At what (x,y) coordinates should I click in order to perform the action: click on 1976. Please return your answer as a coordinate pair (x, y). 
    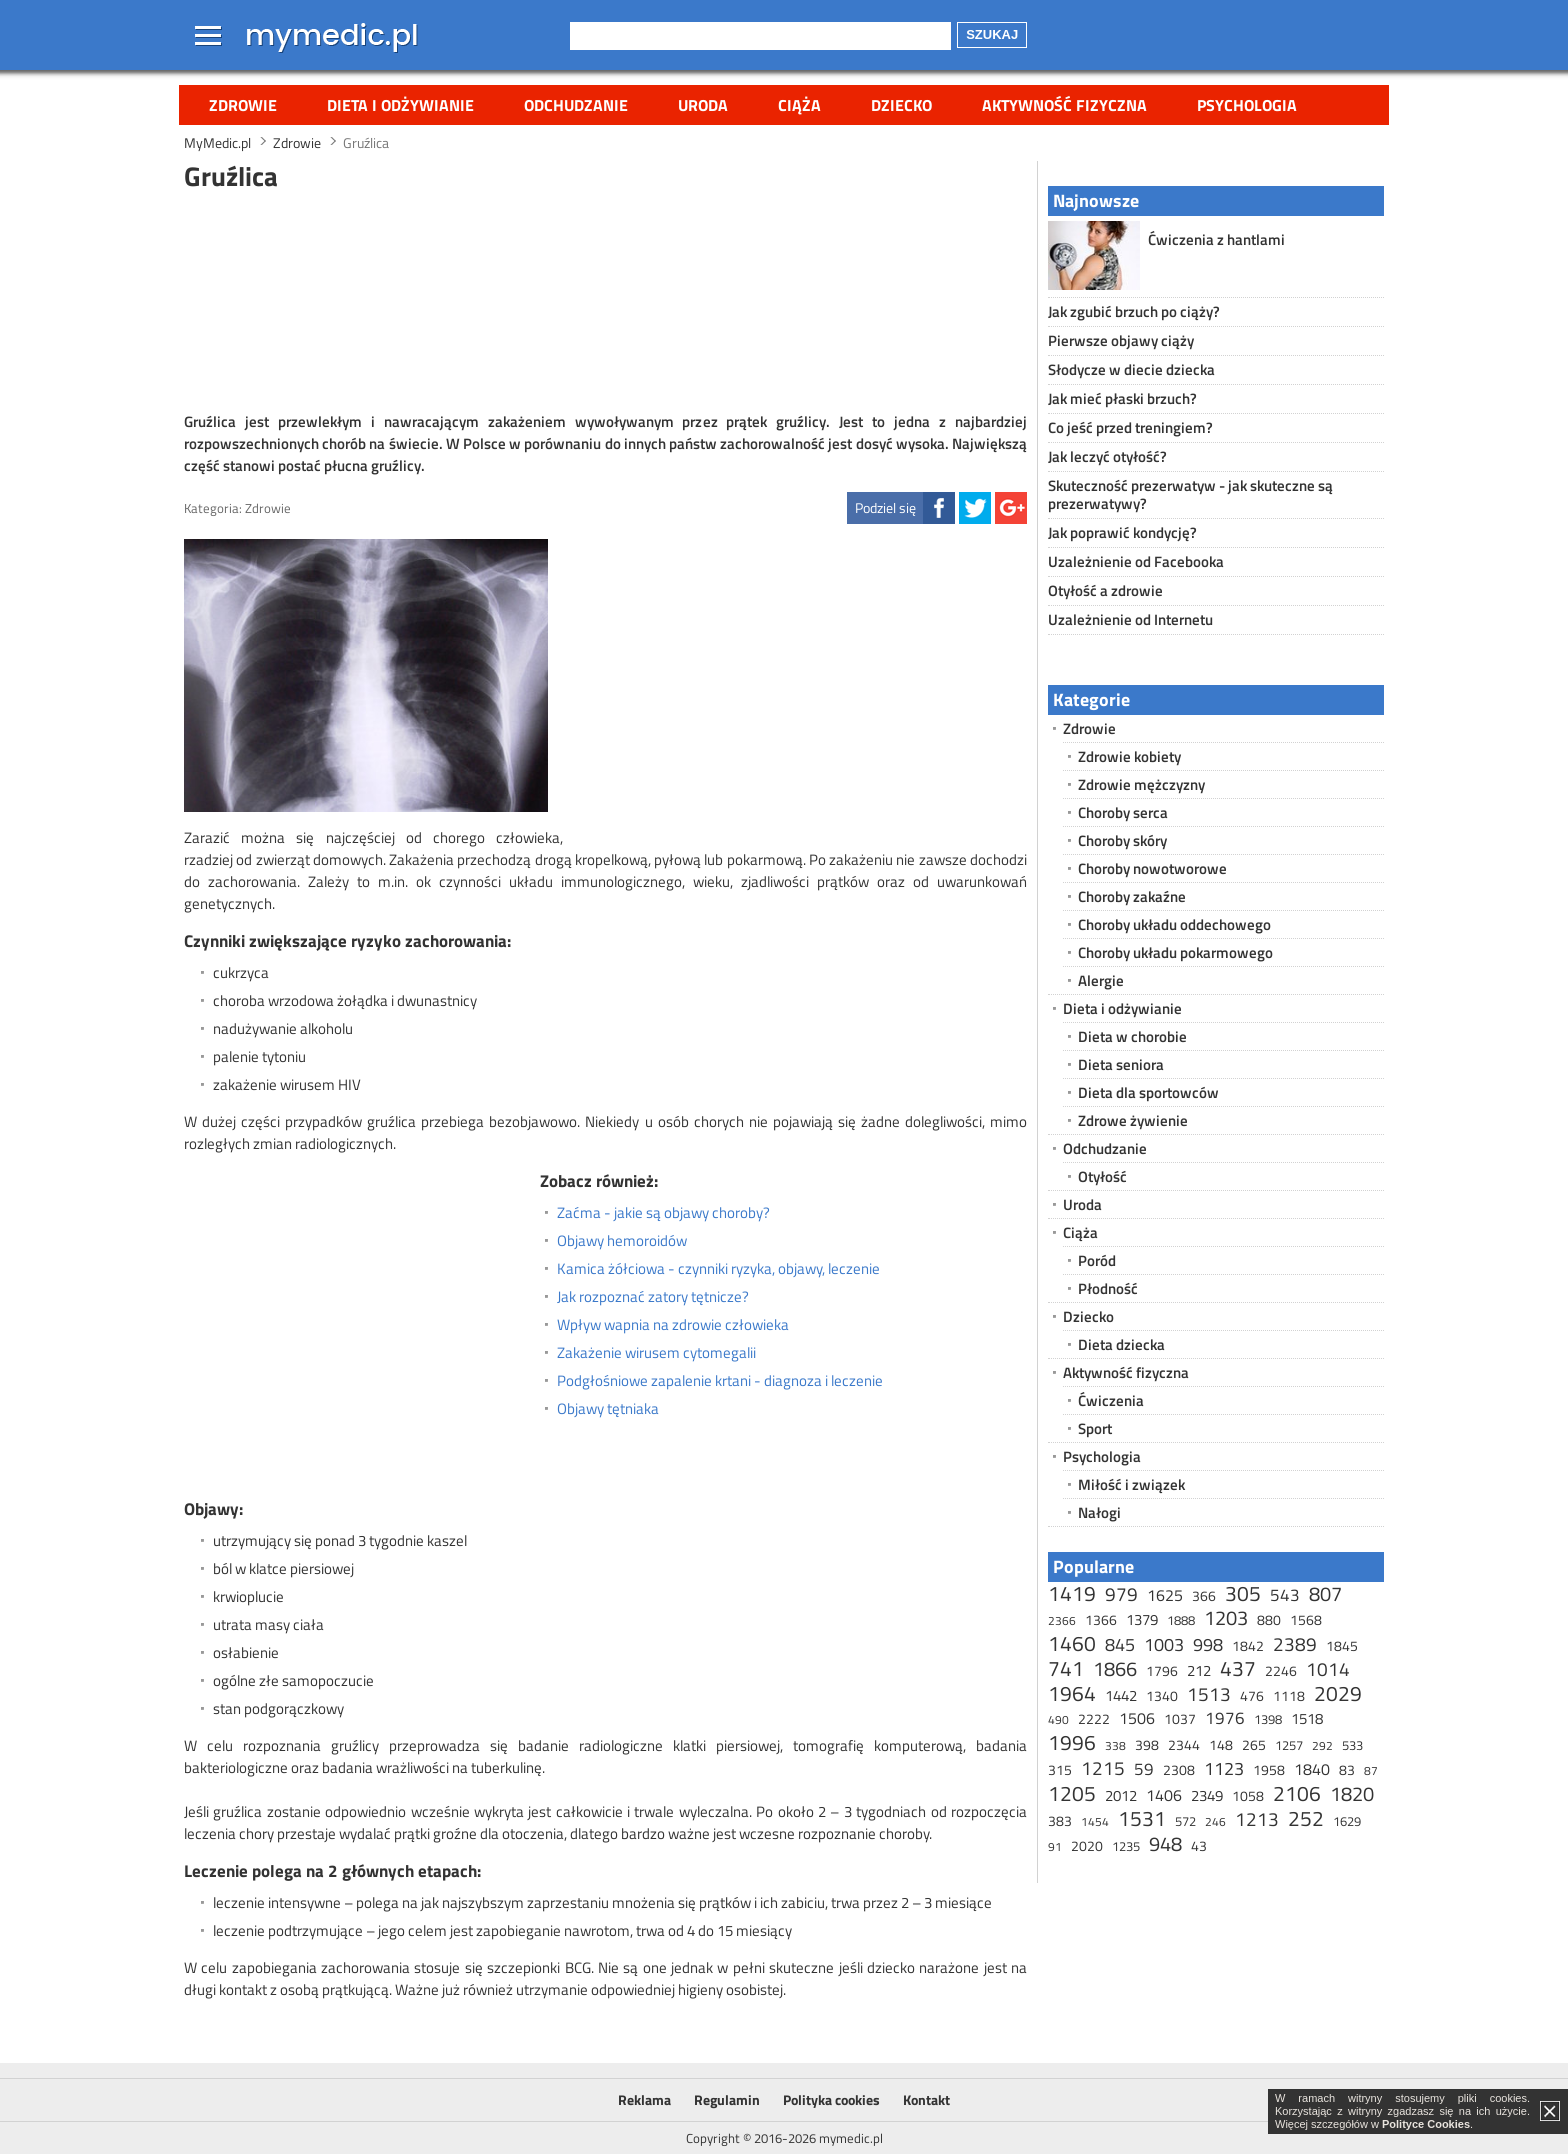
    Looking at the image, I should click on (1225, 1718).